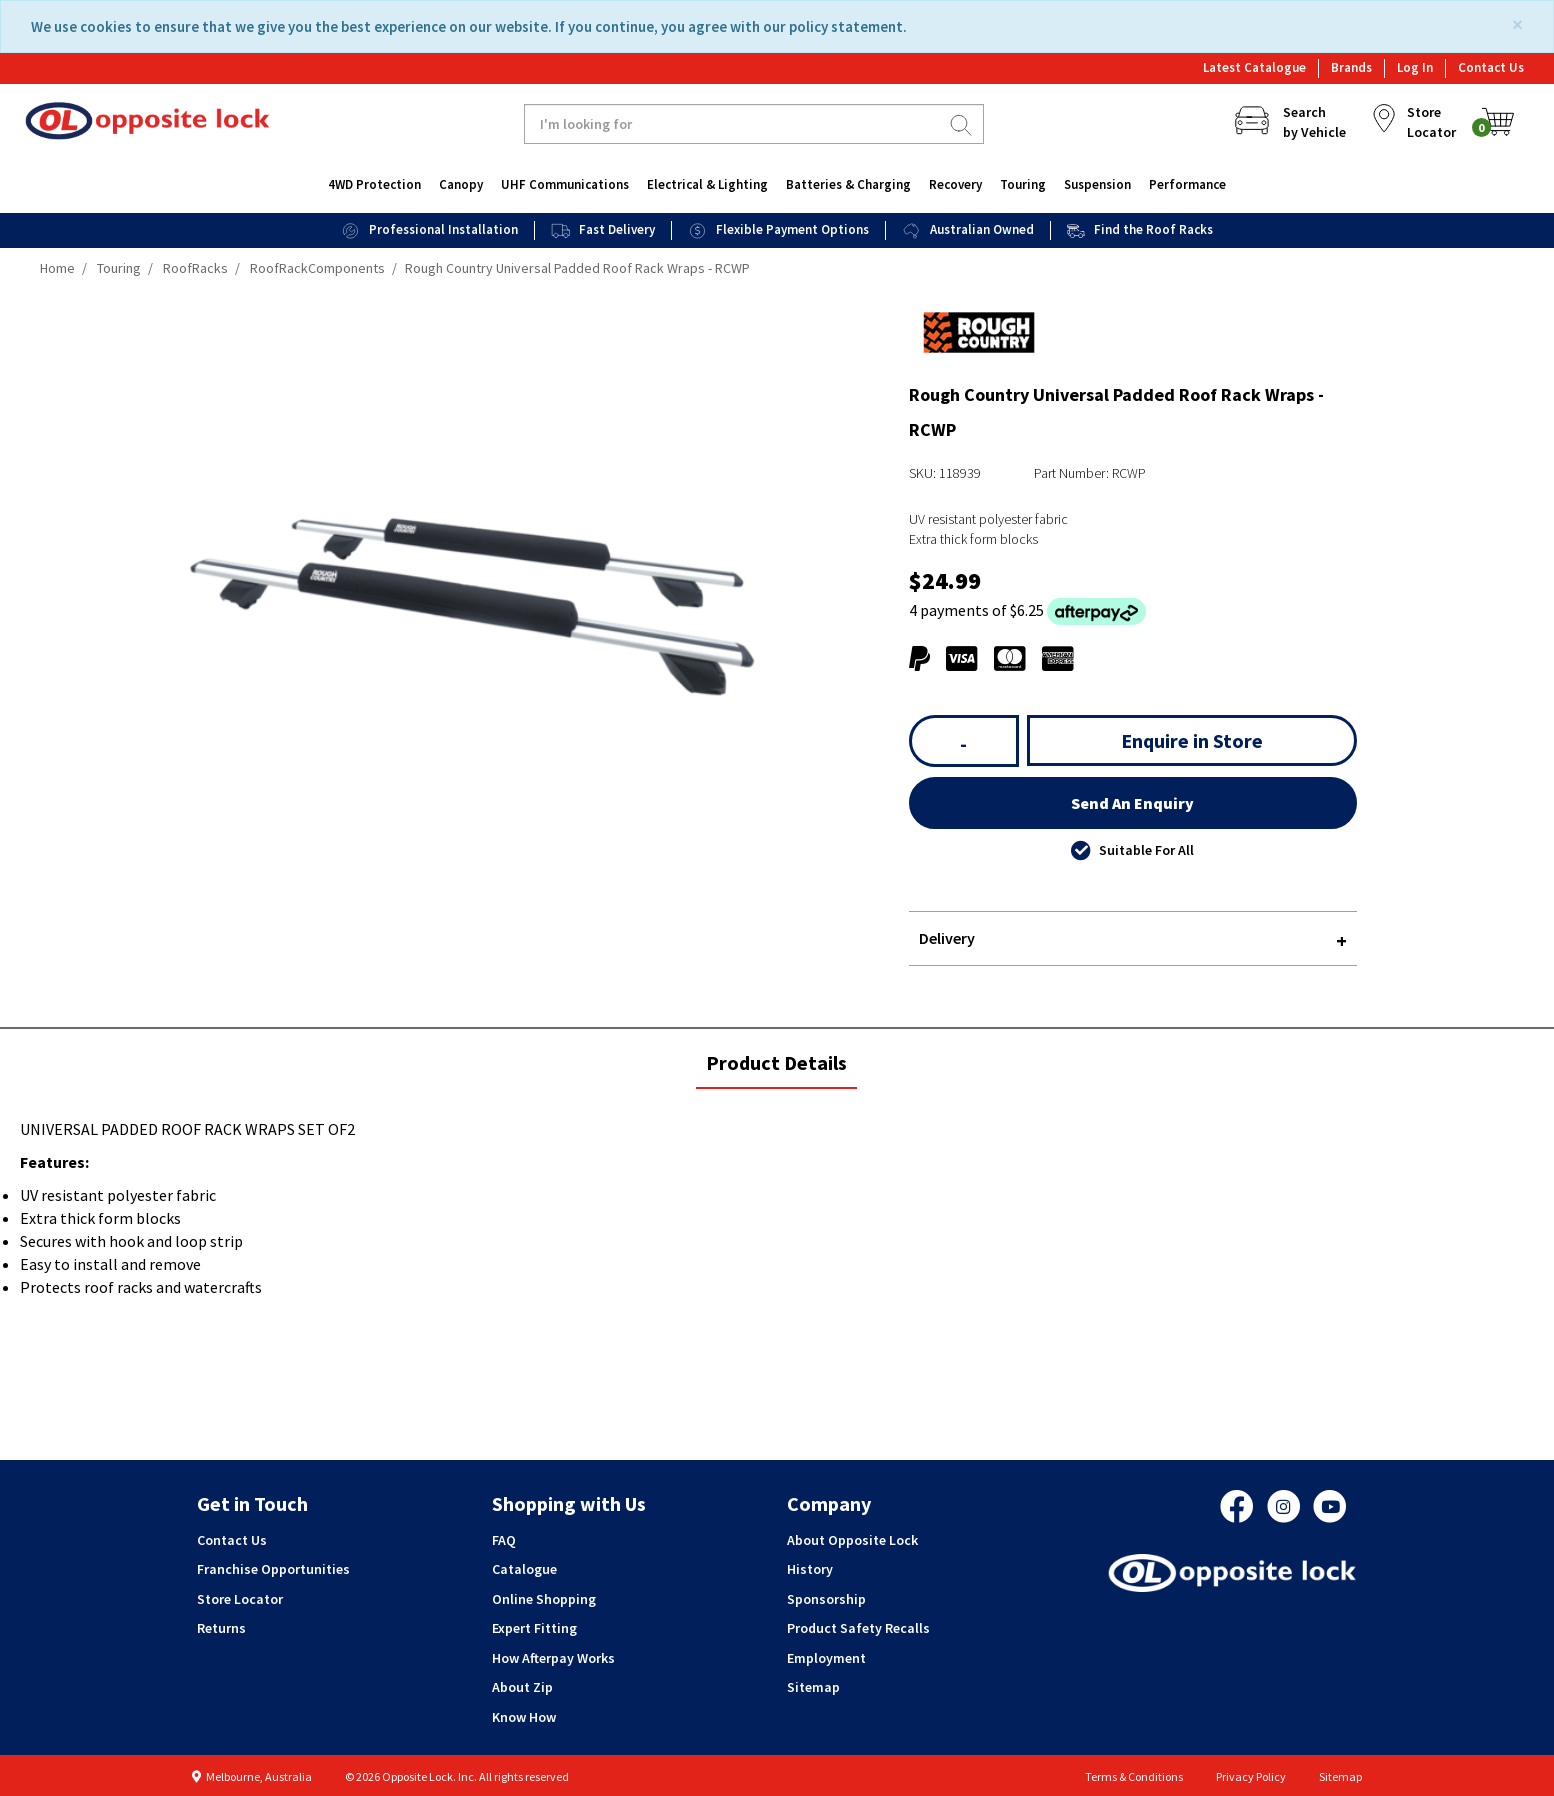 This screenshot has width=1554, height=1796. What do you see at coordinates (1351, 67) in the screenshot?
I see `Brands` at bounding box center [1351, 67].